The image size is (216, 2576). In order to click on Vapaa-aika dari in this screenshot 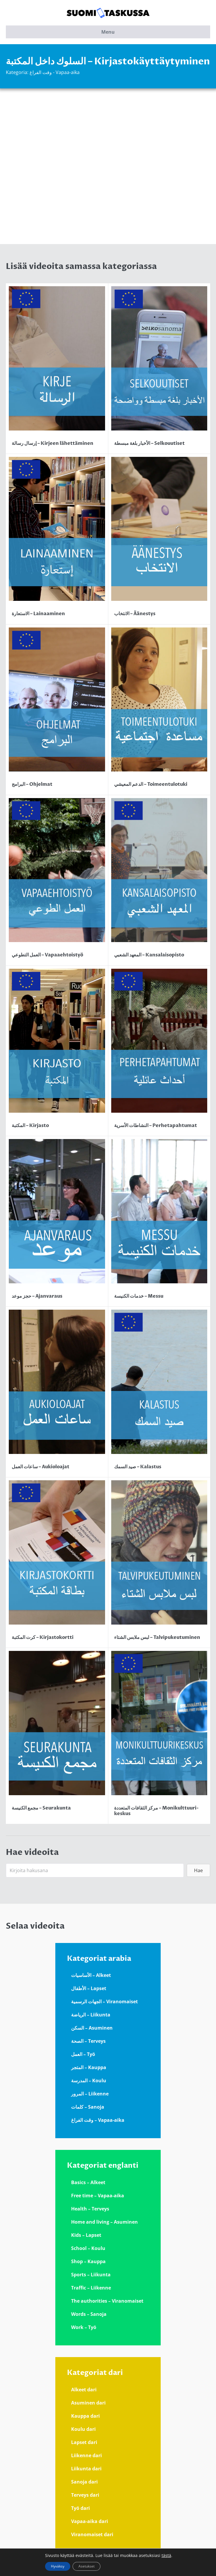, I will do `click(89, 2521)`.